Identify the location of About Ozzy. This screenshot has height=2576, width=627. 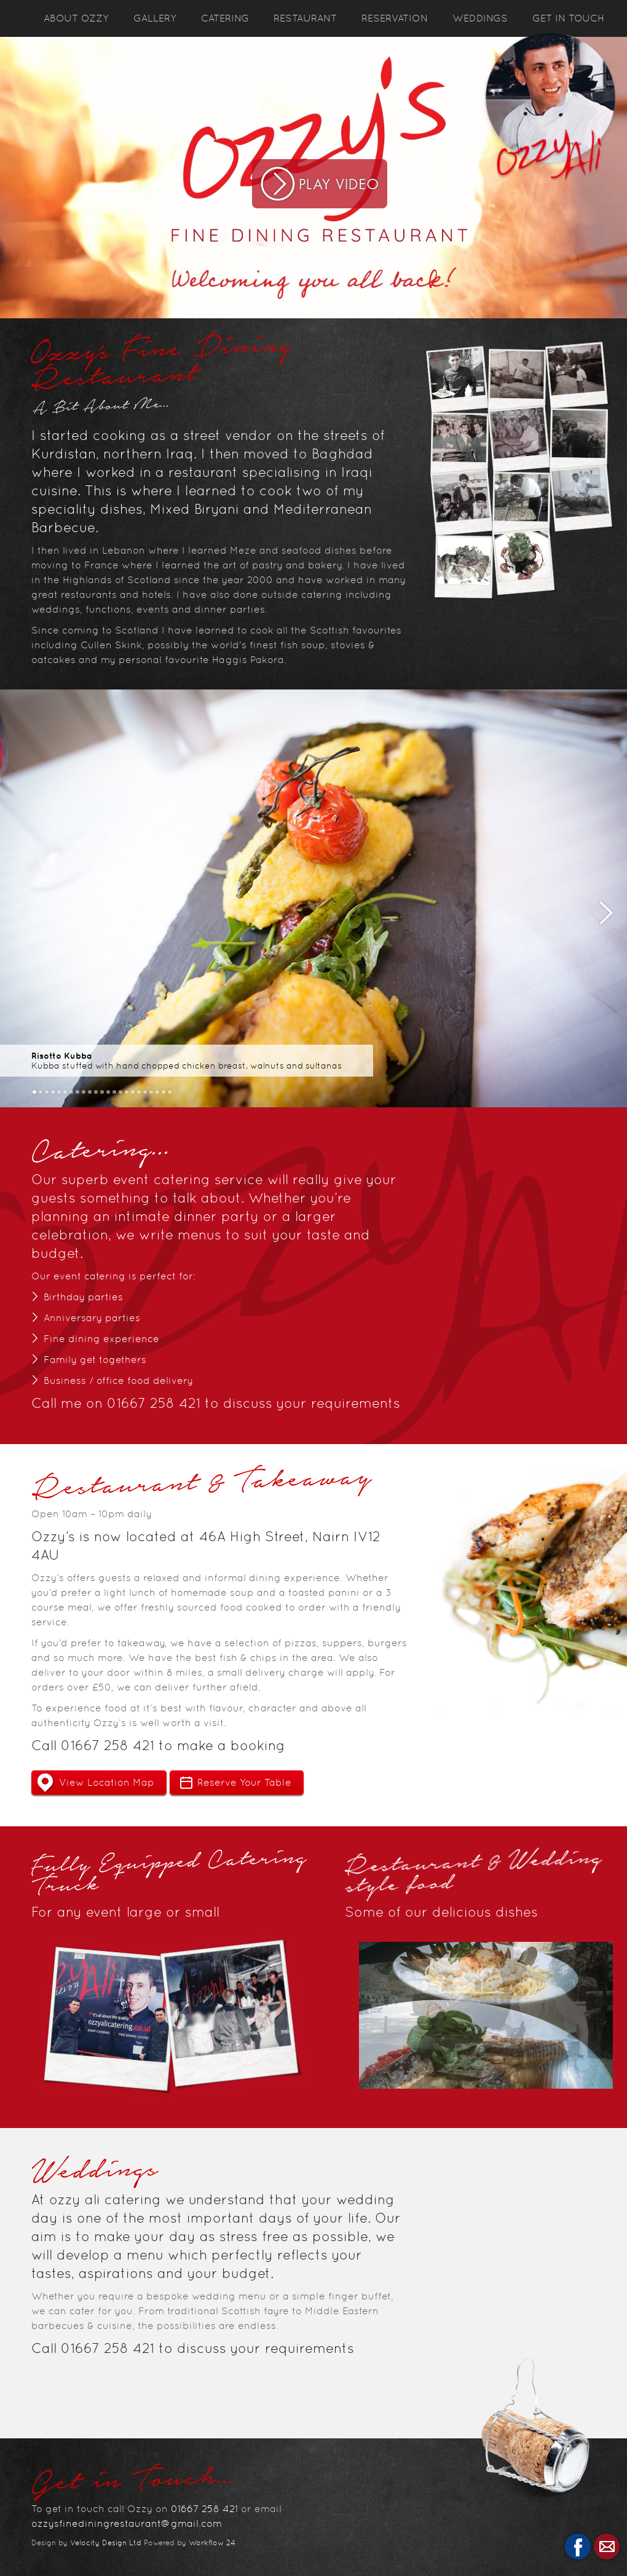
(76, 18).